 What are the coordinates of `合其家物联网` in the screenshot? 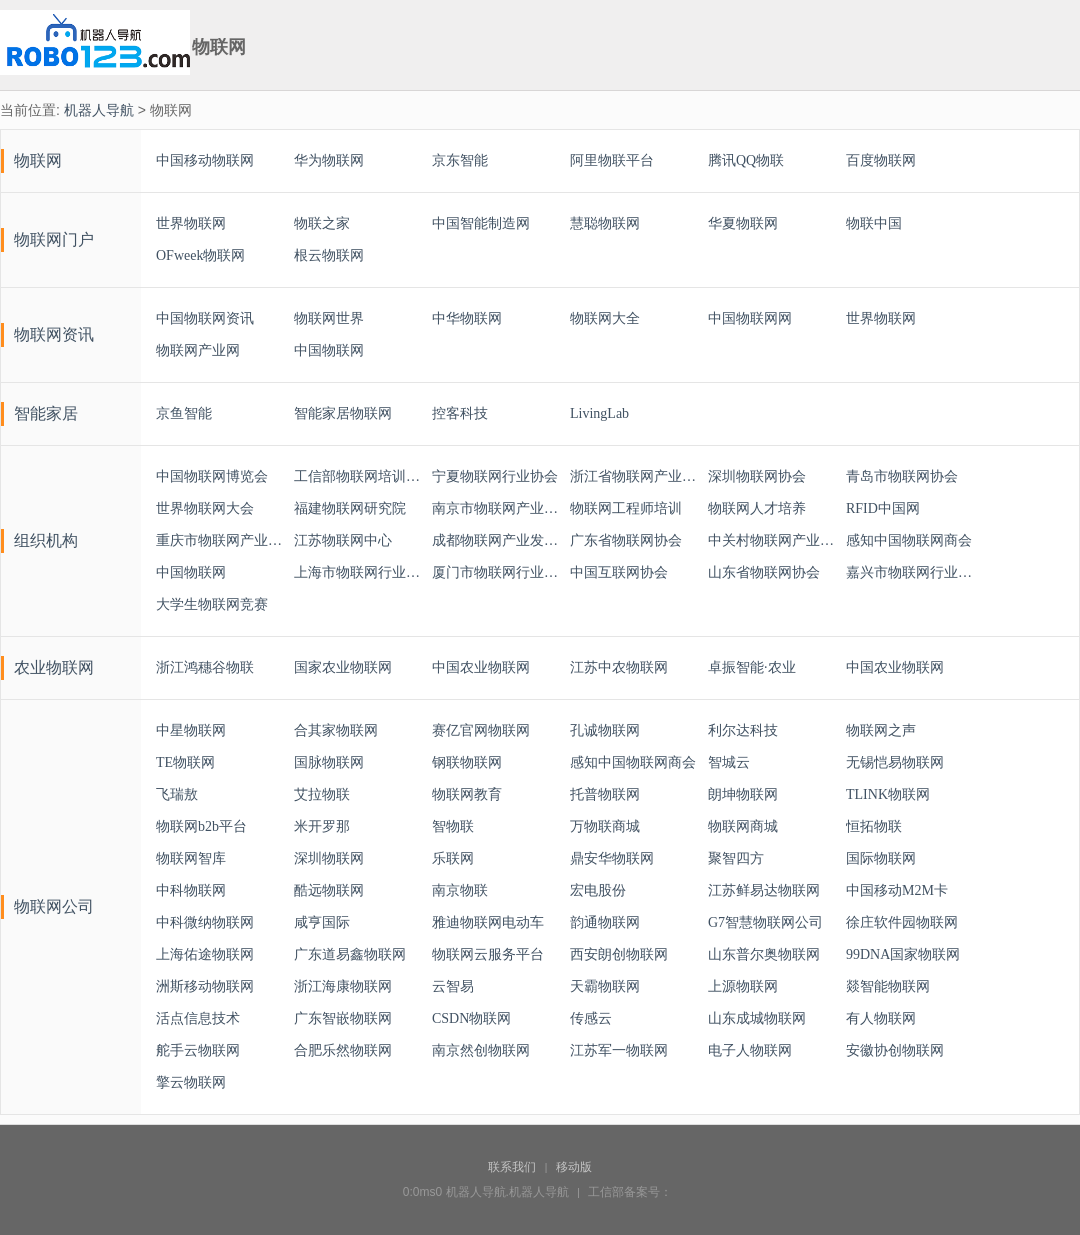 It's located at (336, 730).